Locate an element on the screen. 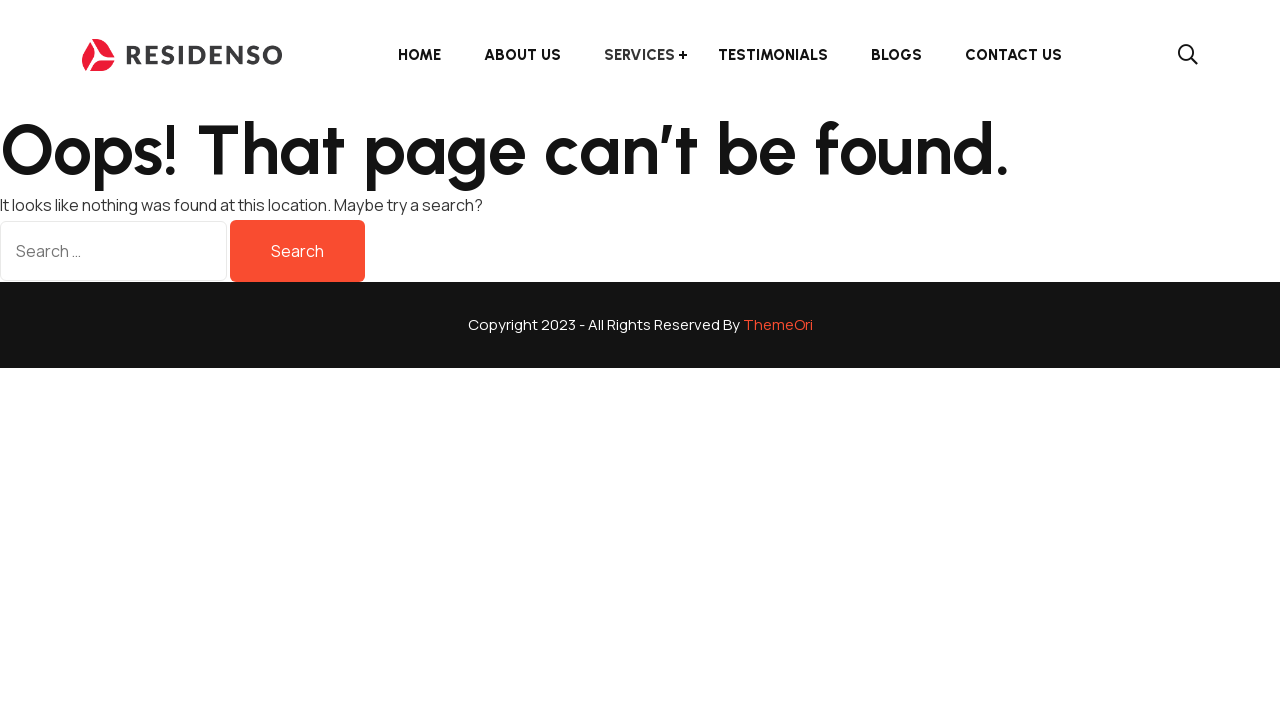  Testimonials is located at coordinates (773, 55).